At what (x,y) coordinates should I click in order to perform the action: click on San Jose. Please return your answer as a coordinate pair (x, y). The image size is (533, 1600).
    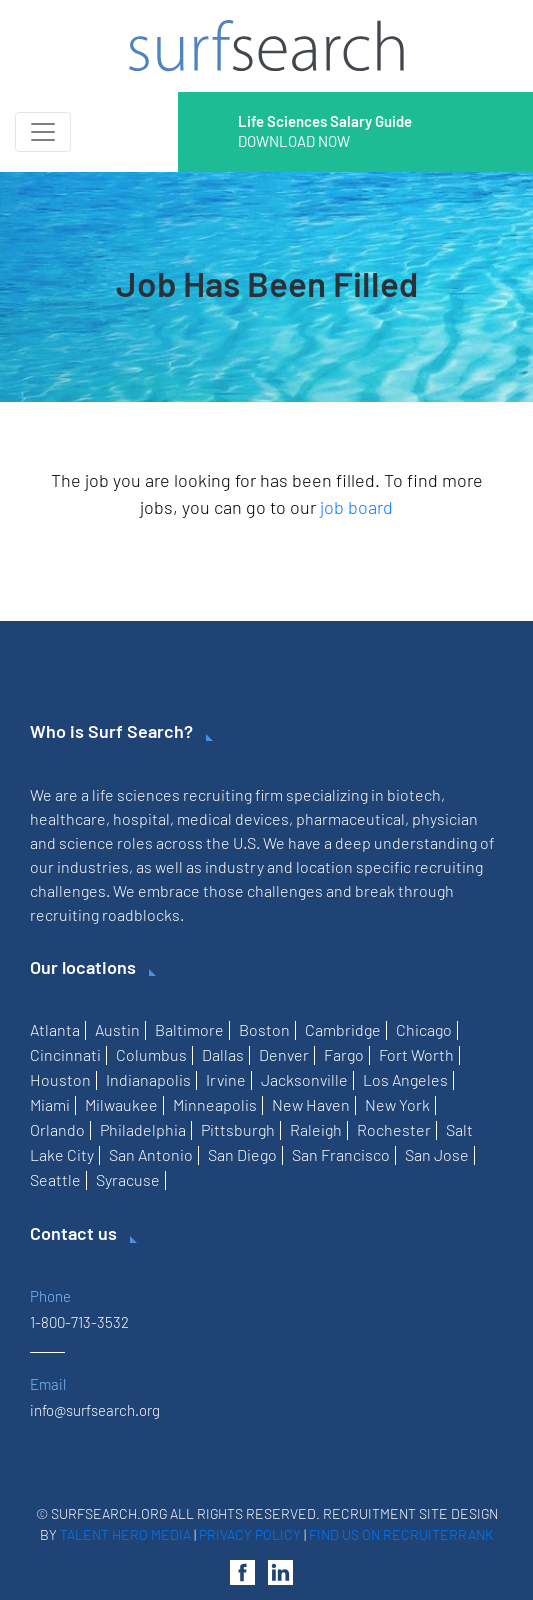
    Looking at the image, I should click on (437, 1154).